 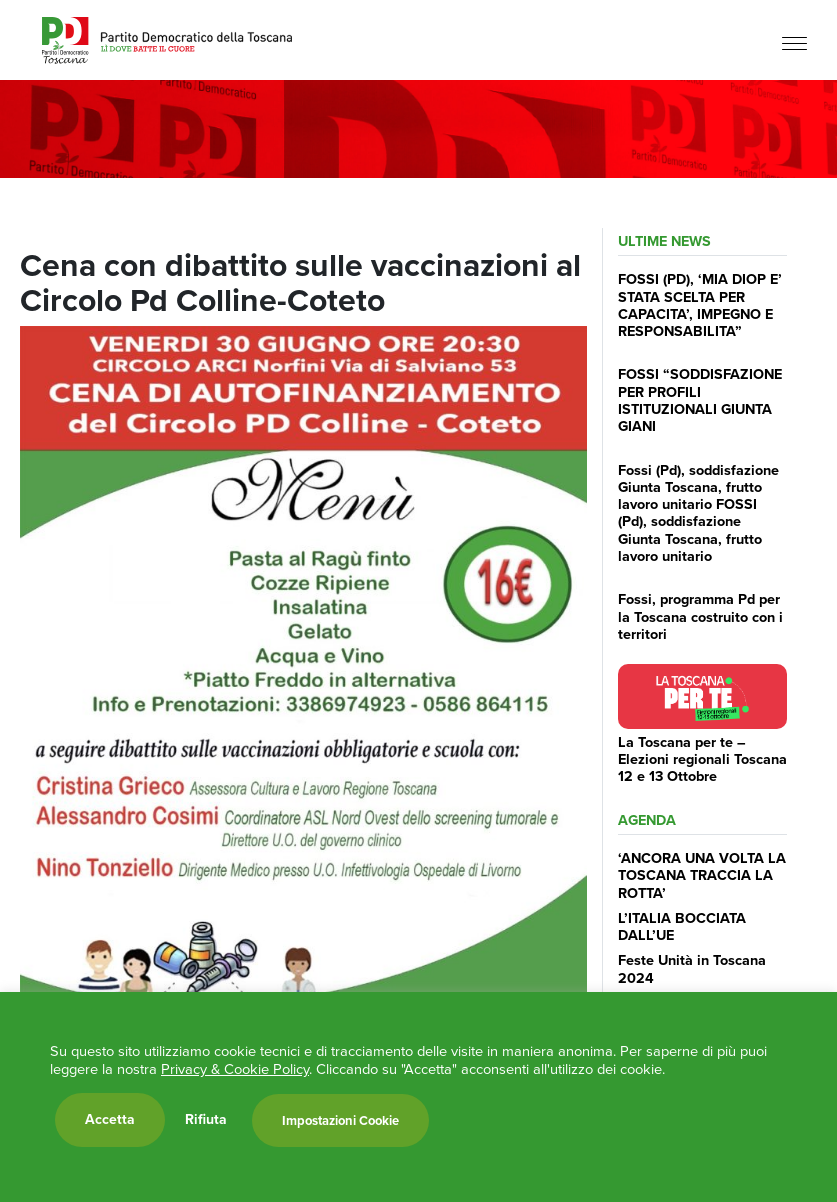 I want to click on Privacy & Cookie Policy, so click(x=235, y=1069).